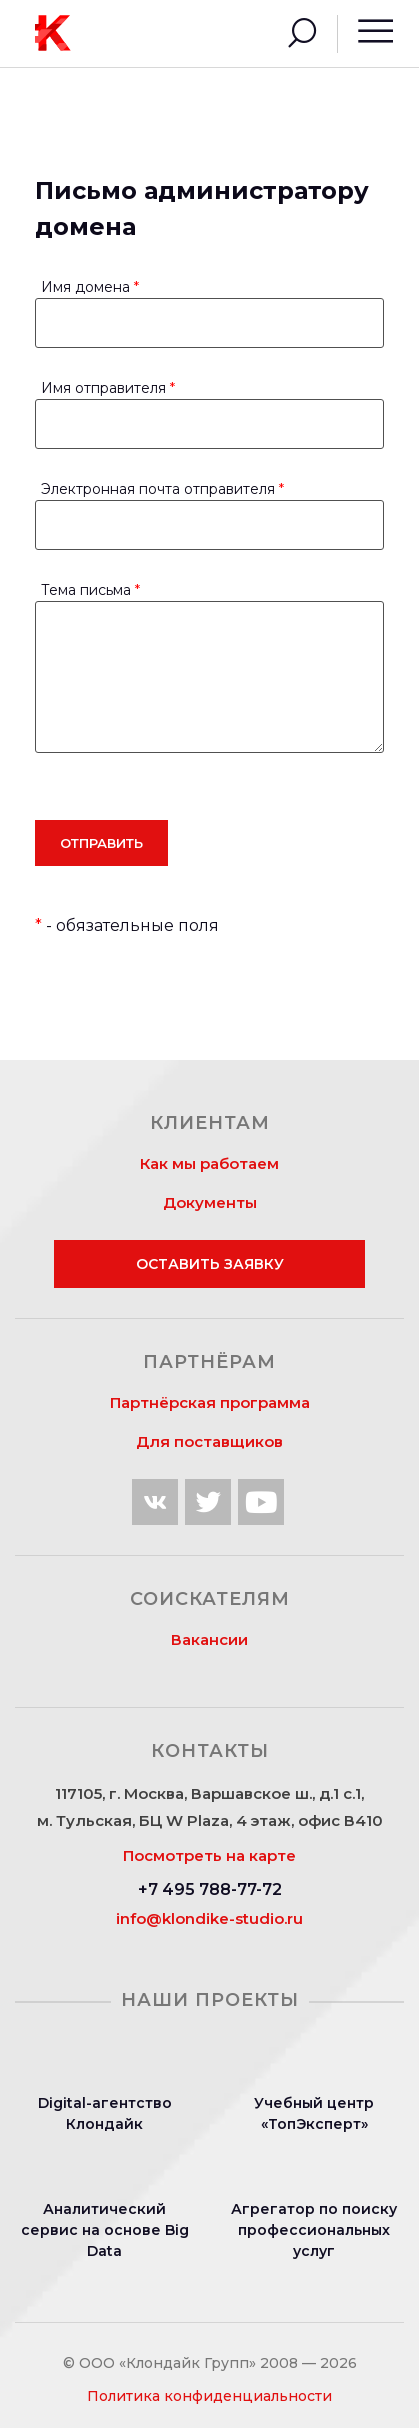  What do you see at coordinates (210, 1202) in the screenshot?
I see `Документы` at bounding box center [210, 1202].